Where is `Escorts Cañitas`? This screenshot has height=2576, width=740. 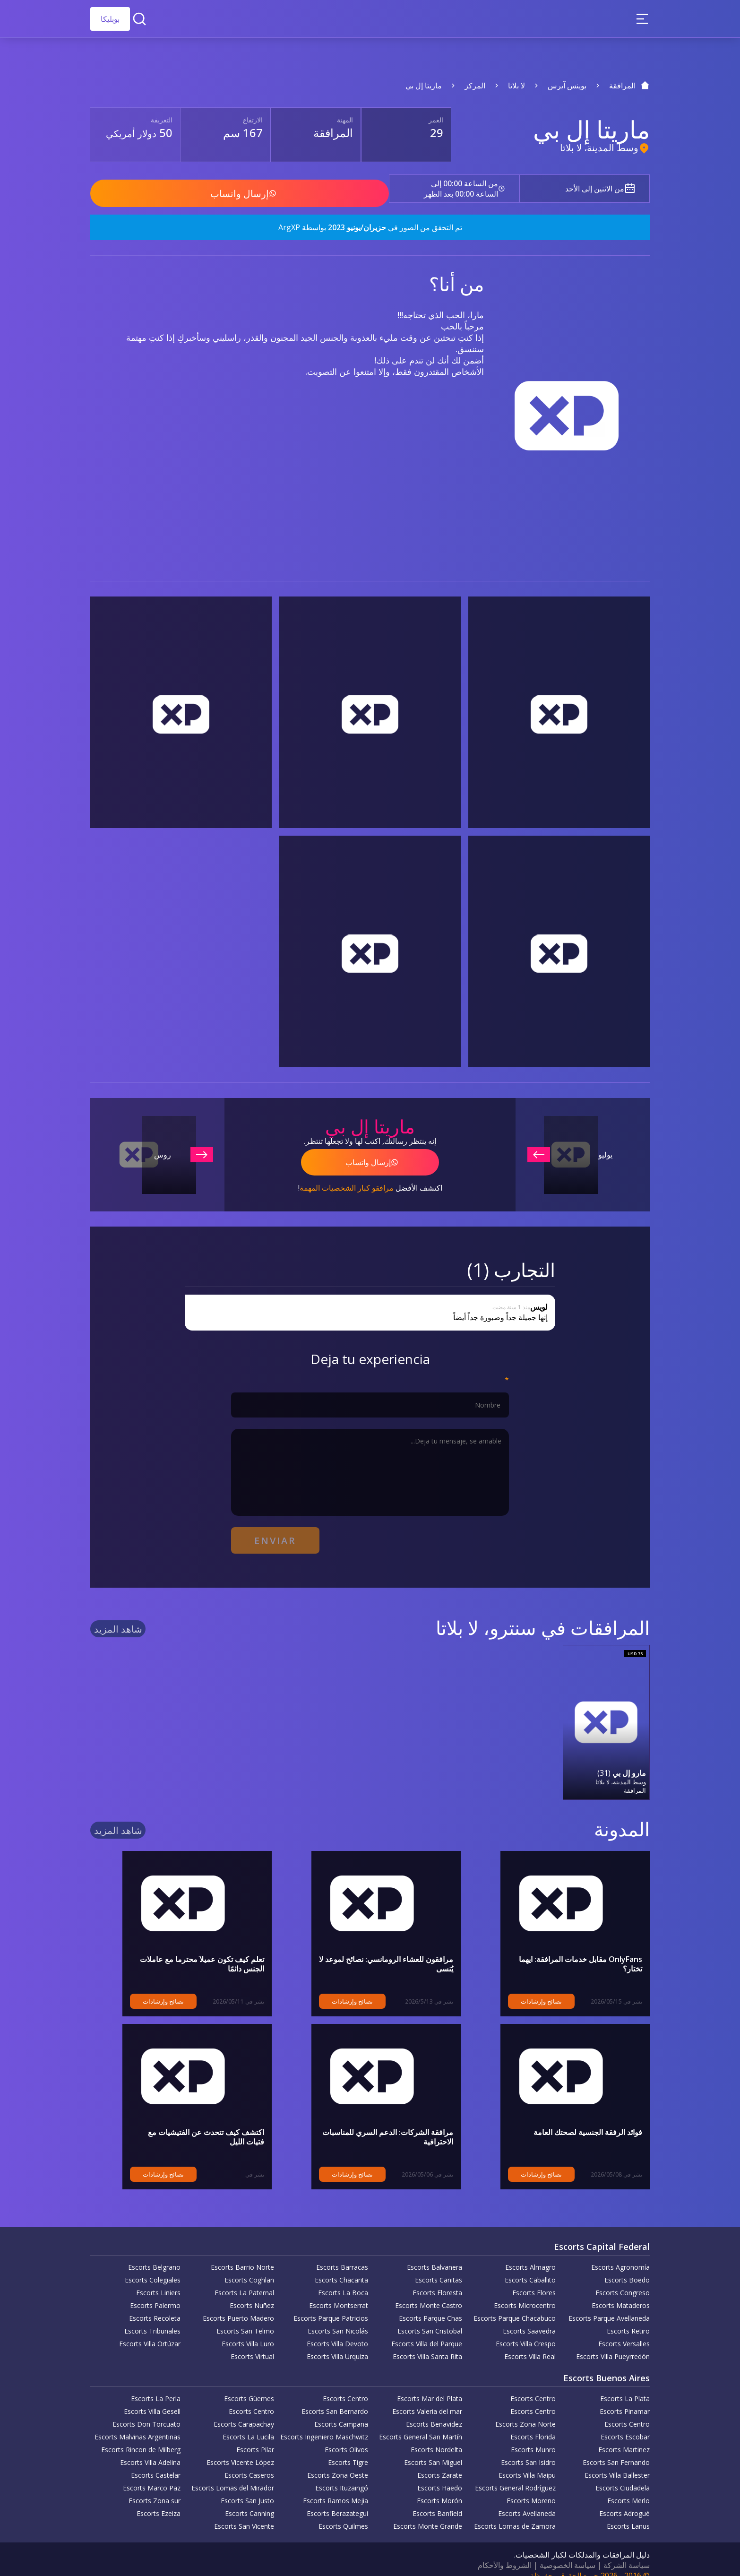 Escorts Cañitas is located at coordinates (438, 2268).